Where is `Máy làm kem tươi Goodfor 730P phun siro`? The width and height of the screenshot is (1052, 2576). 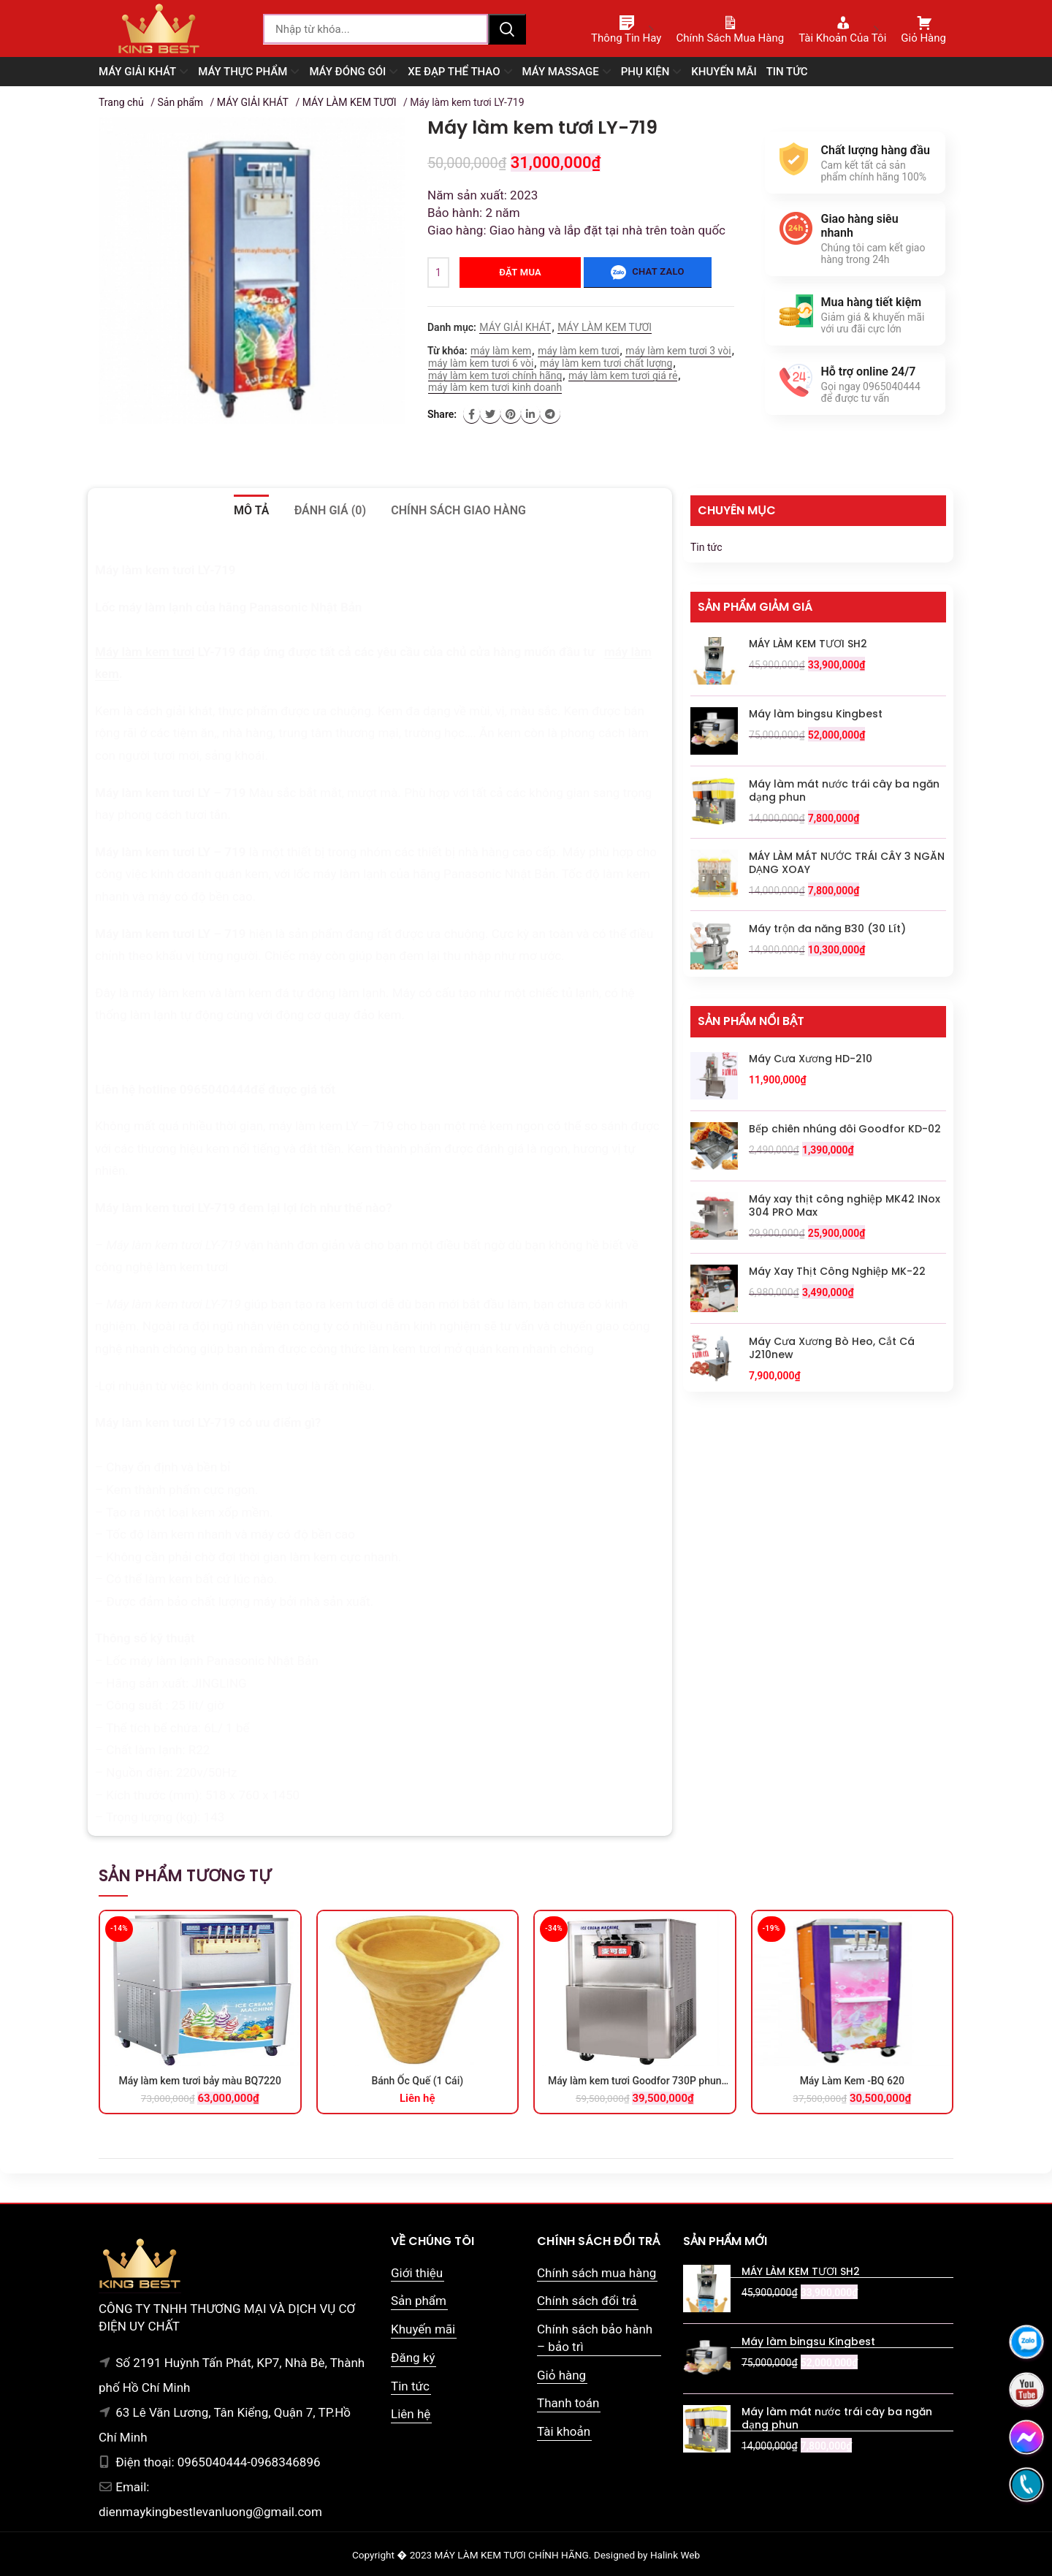
Máy làm kem tươi Goodfor 730P phun siro is located at coordinates (635, 2081).